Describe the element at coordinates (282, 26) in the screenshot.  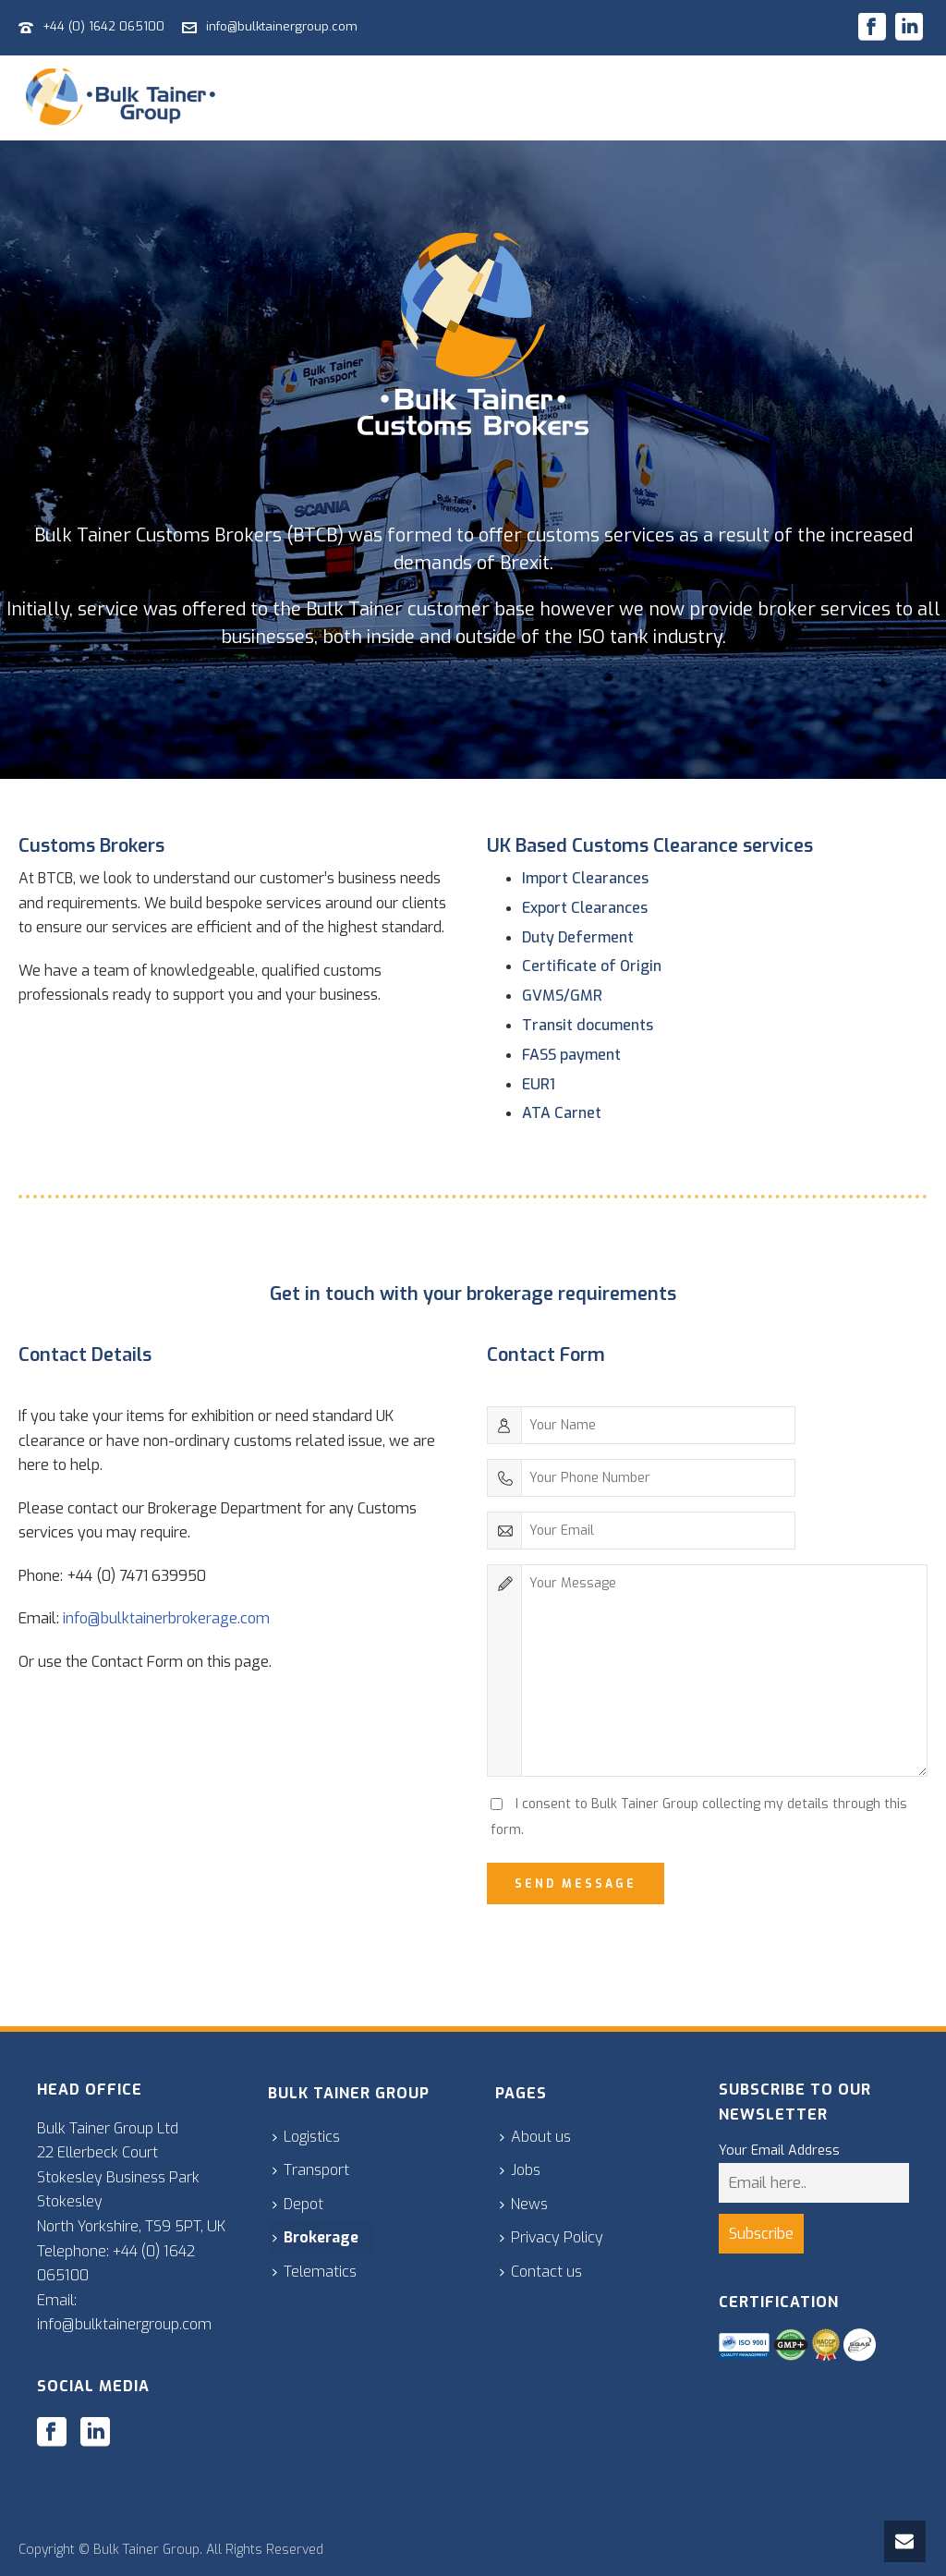
I see `info@bulktainergroup.com` at that location.